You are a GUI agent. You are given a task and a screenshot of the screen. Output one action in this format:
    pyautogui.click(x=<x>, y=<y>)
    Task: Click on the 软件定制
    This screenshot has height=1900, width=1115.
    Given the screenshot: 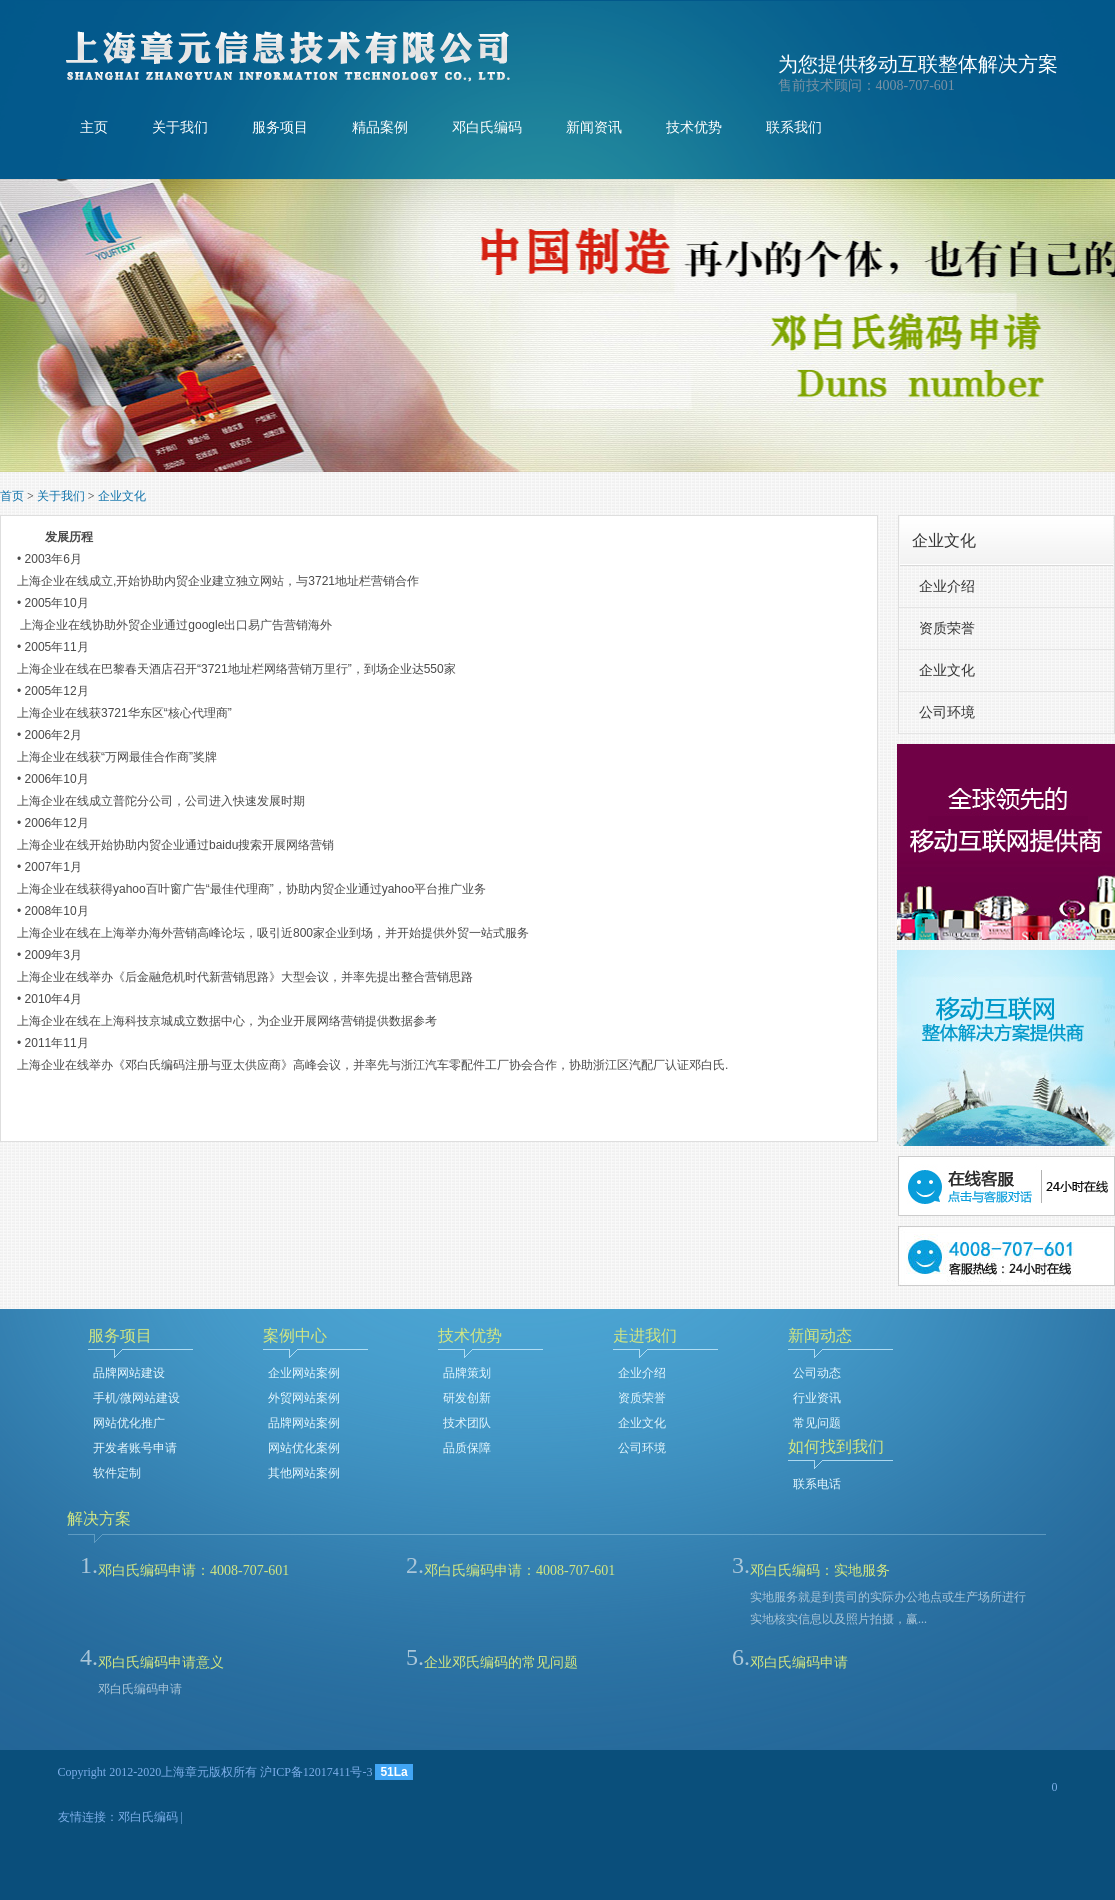 What is the action you would take?
    pyautogui.click(x=117, y=1473)
    